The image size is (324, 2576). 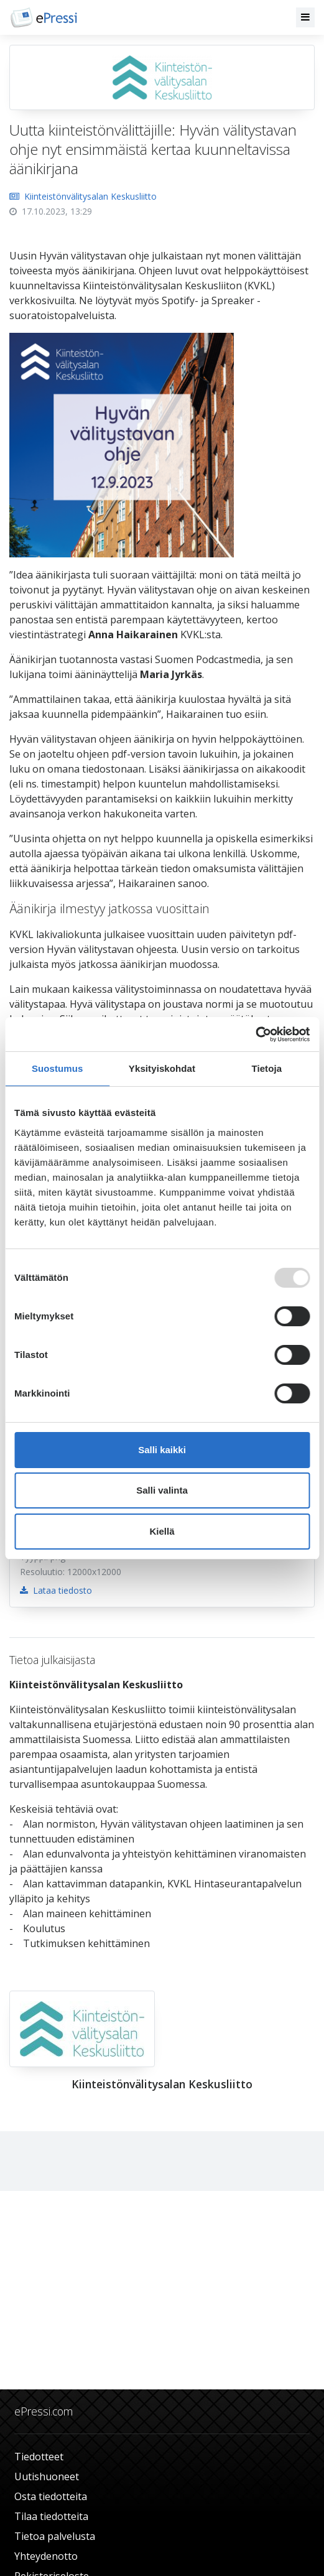 I want to click on Tietoja [tab], so click(x=266, y=1068).